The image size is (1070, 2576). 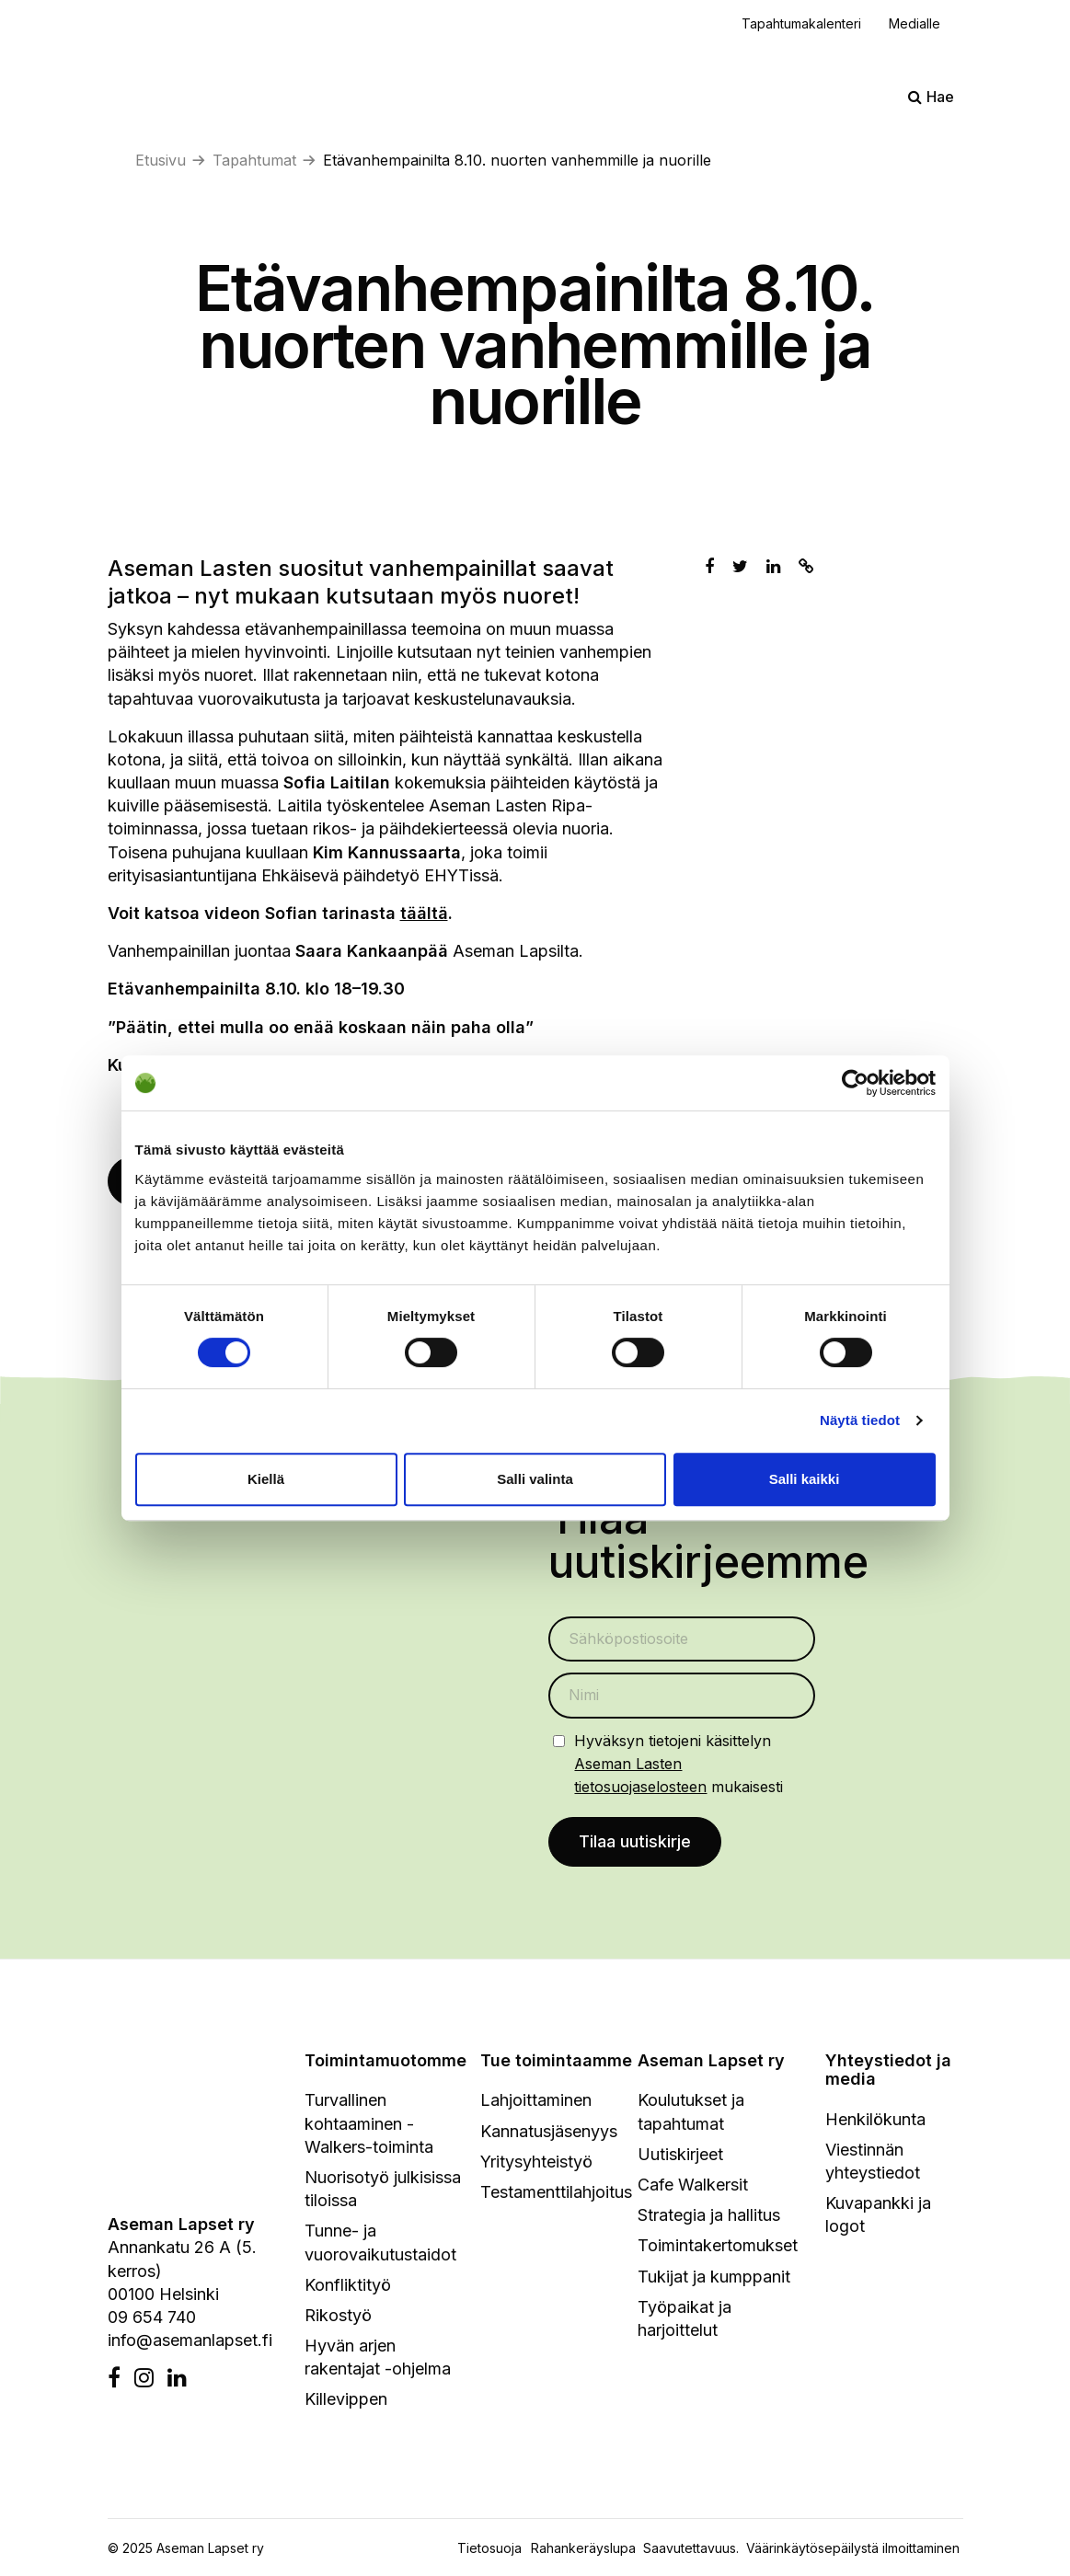 I want to click on info@asemanlapset.fi, so click(x=190, y=2342).